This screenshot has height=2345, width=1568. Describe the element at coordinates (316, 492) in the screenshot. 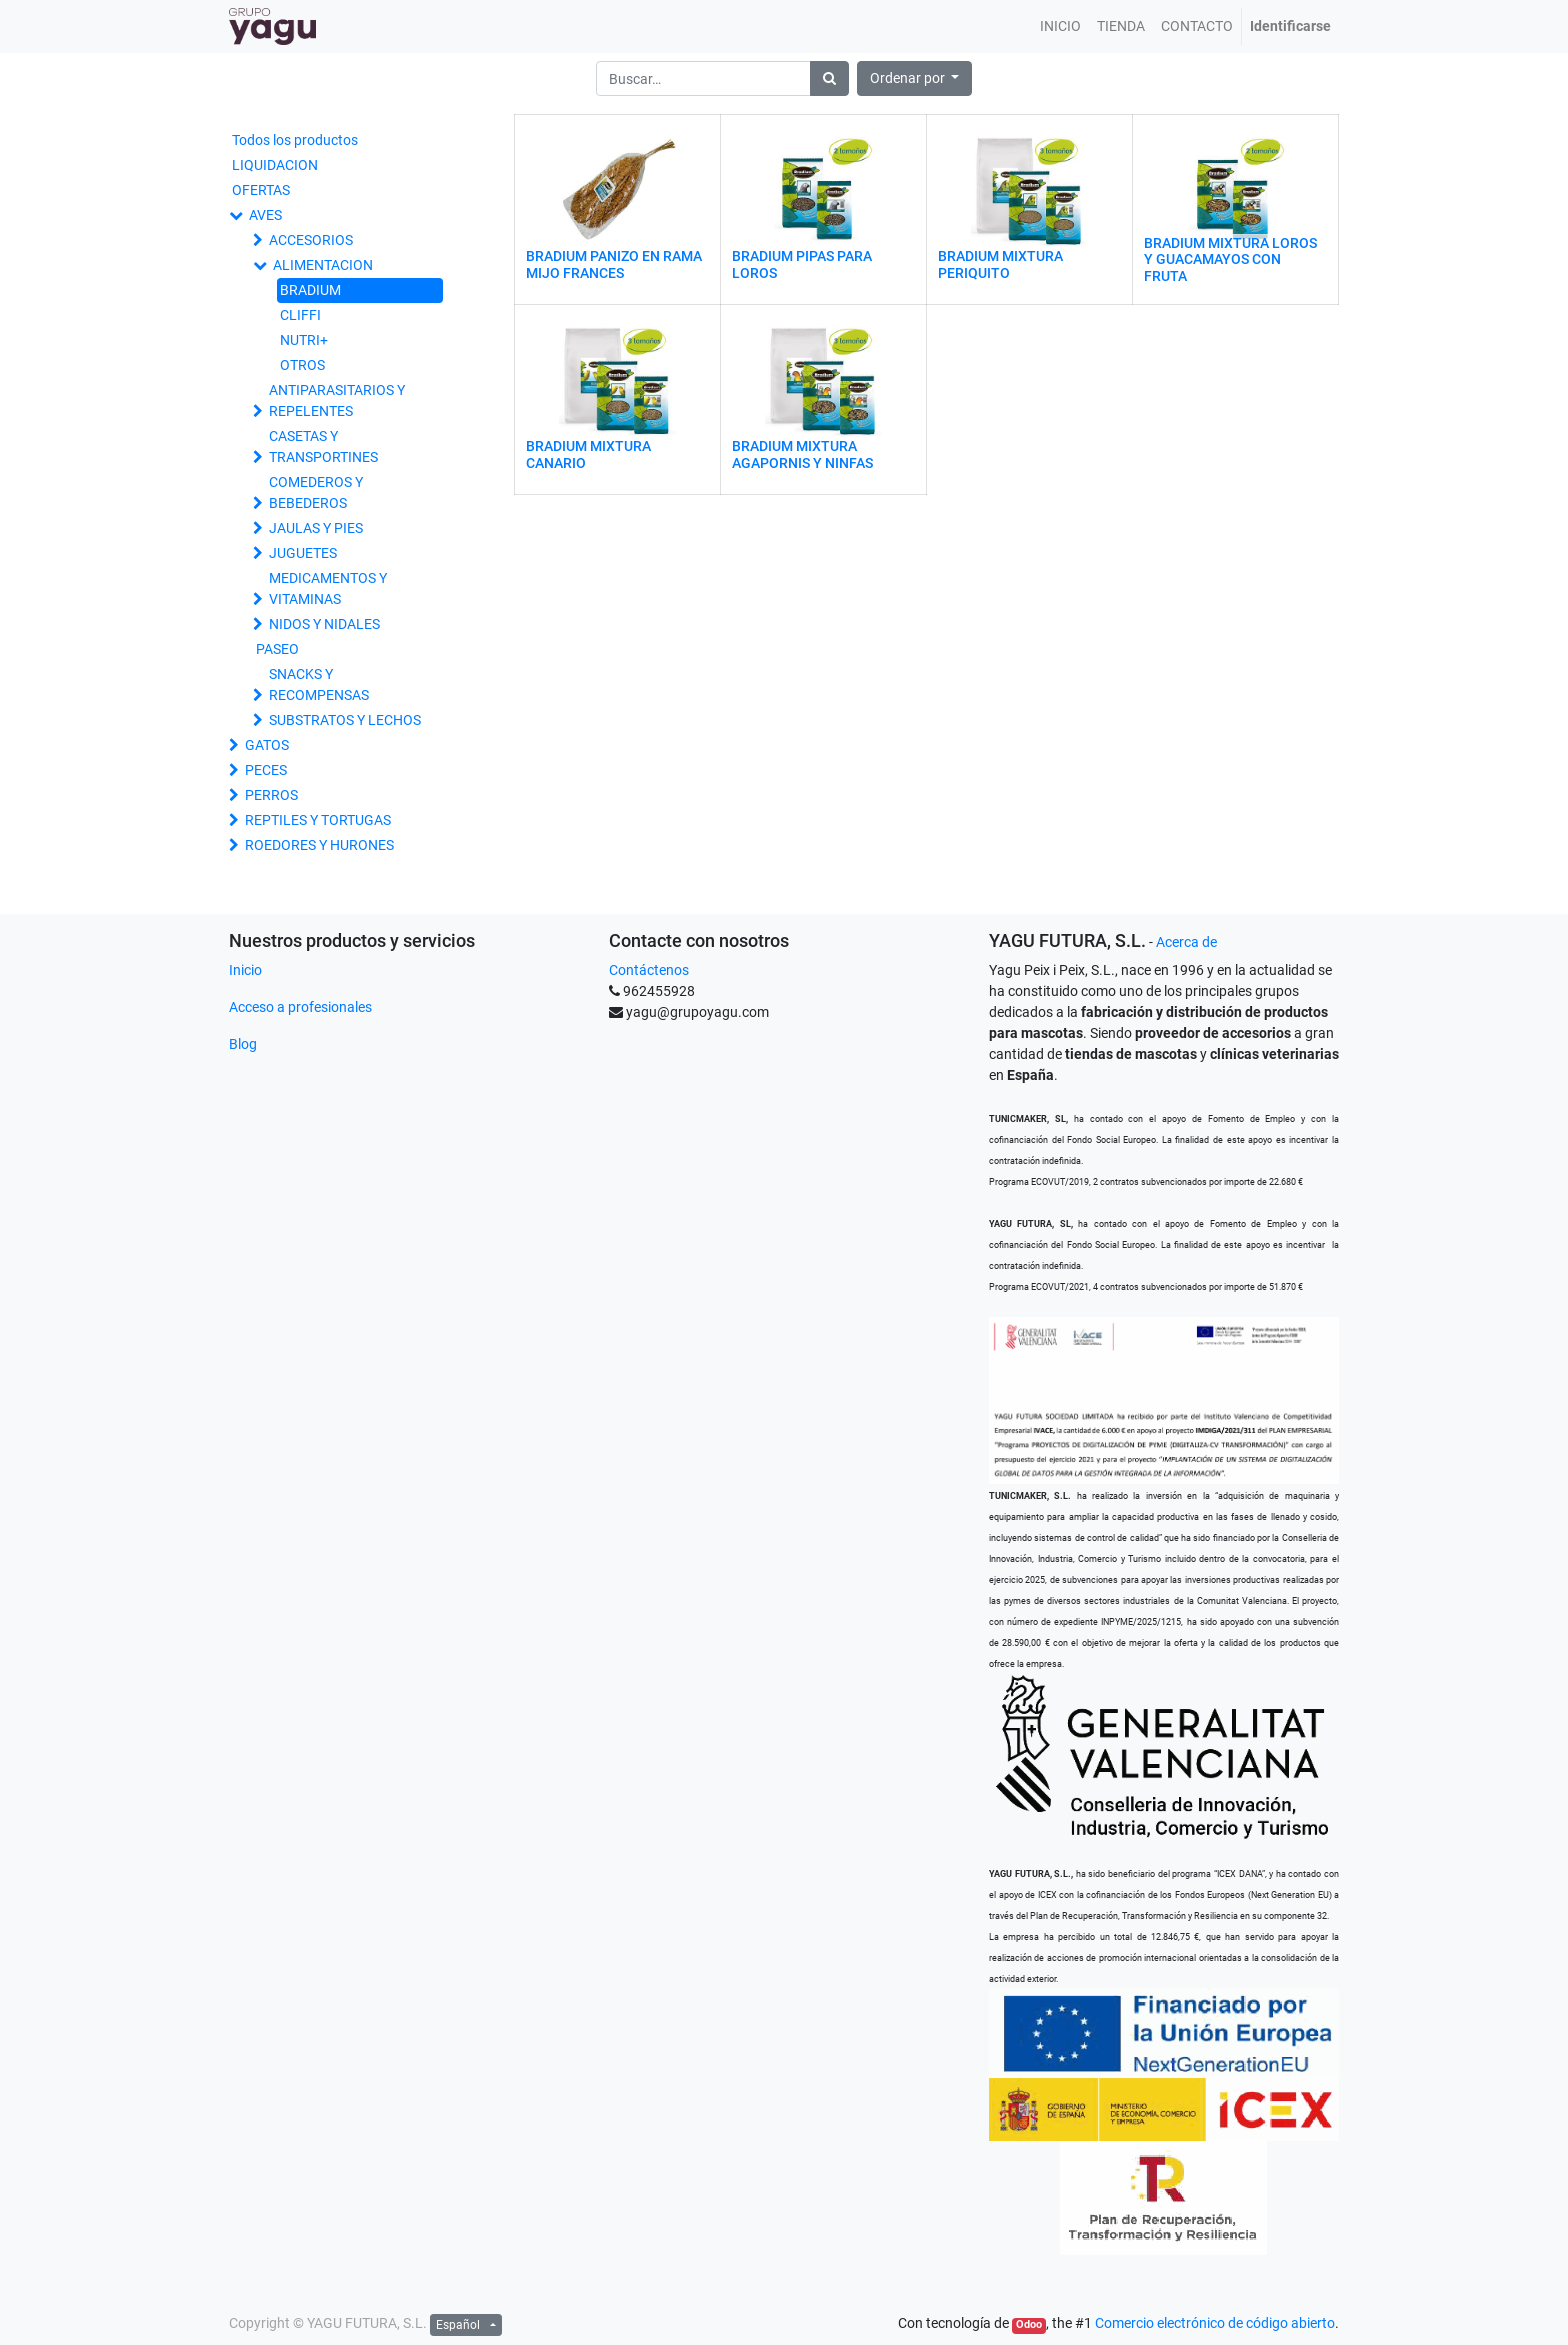

I see `COMEDEROS Y BEBEDEROS` at that location.